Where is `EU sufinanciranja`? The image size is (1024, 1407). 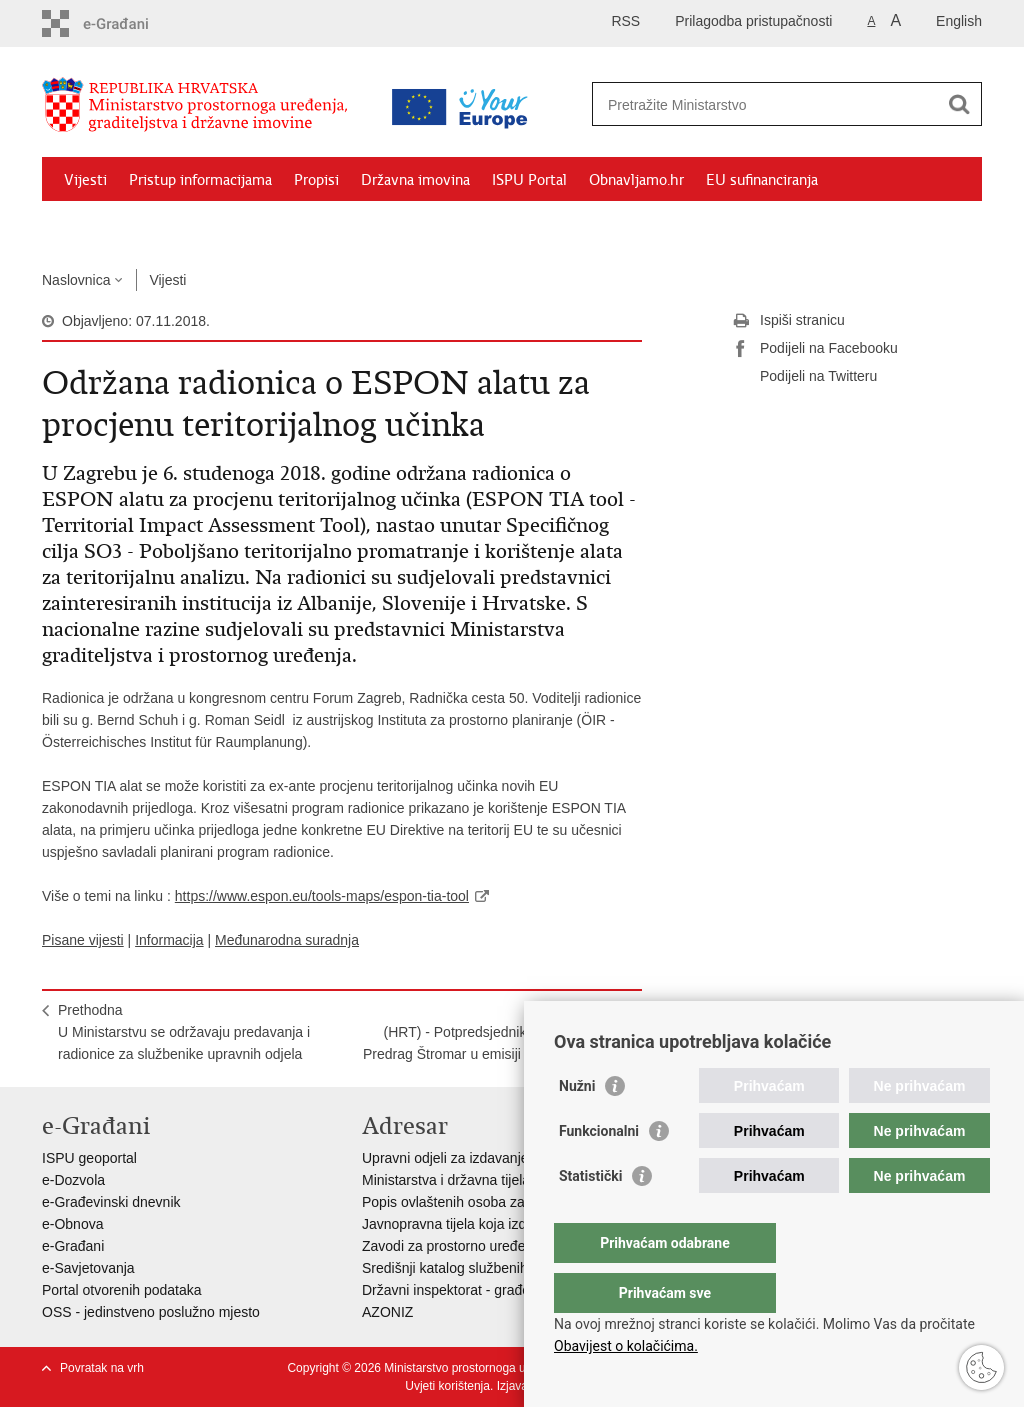
EU sufinanciranja is located at coordinates (762, 180).